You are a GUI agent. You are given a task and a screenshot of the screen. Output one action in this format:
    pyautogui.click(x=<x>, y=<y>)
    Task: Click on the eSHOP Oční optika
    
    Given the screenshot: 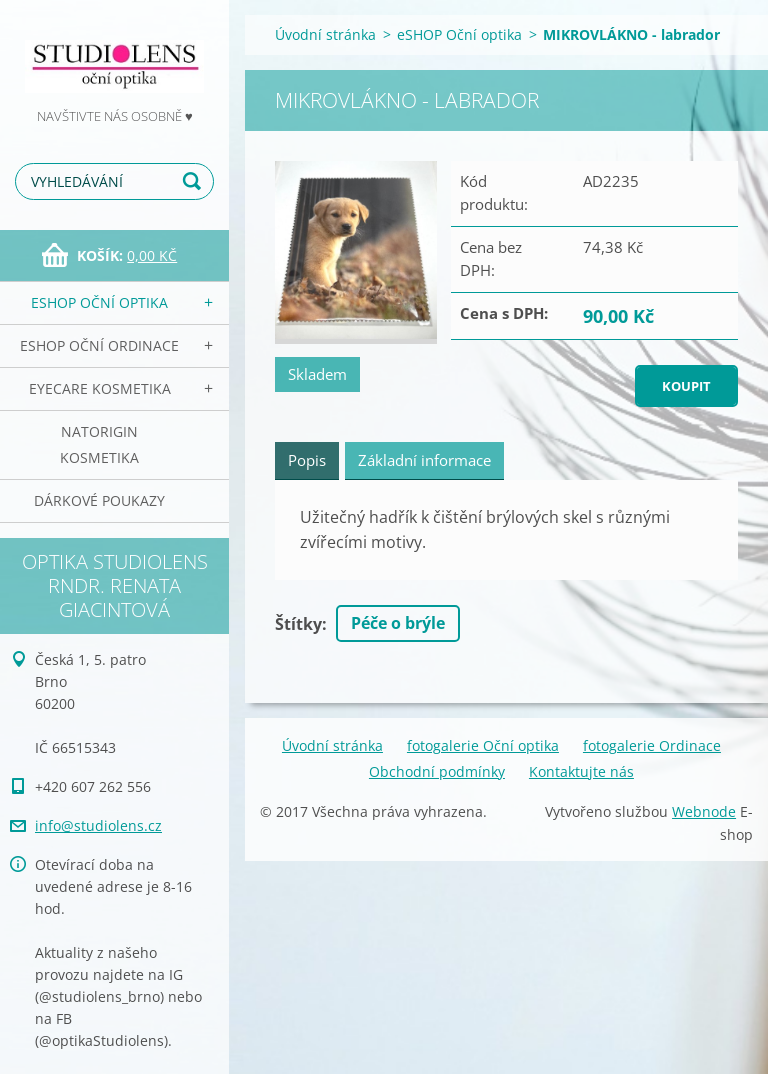 What is the action you would take?
    pyautogui.click(x=99, y=302)
    